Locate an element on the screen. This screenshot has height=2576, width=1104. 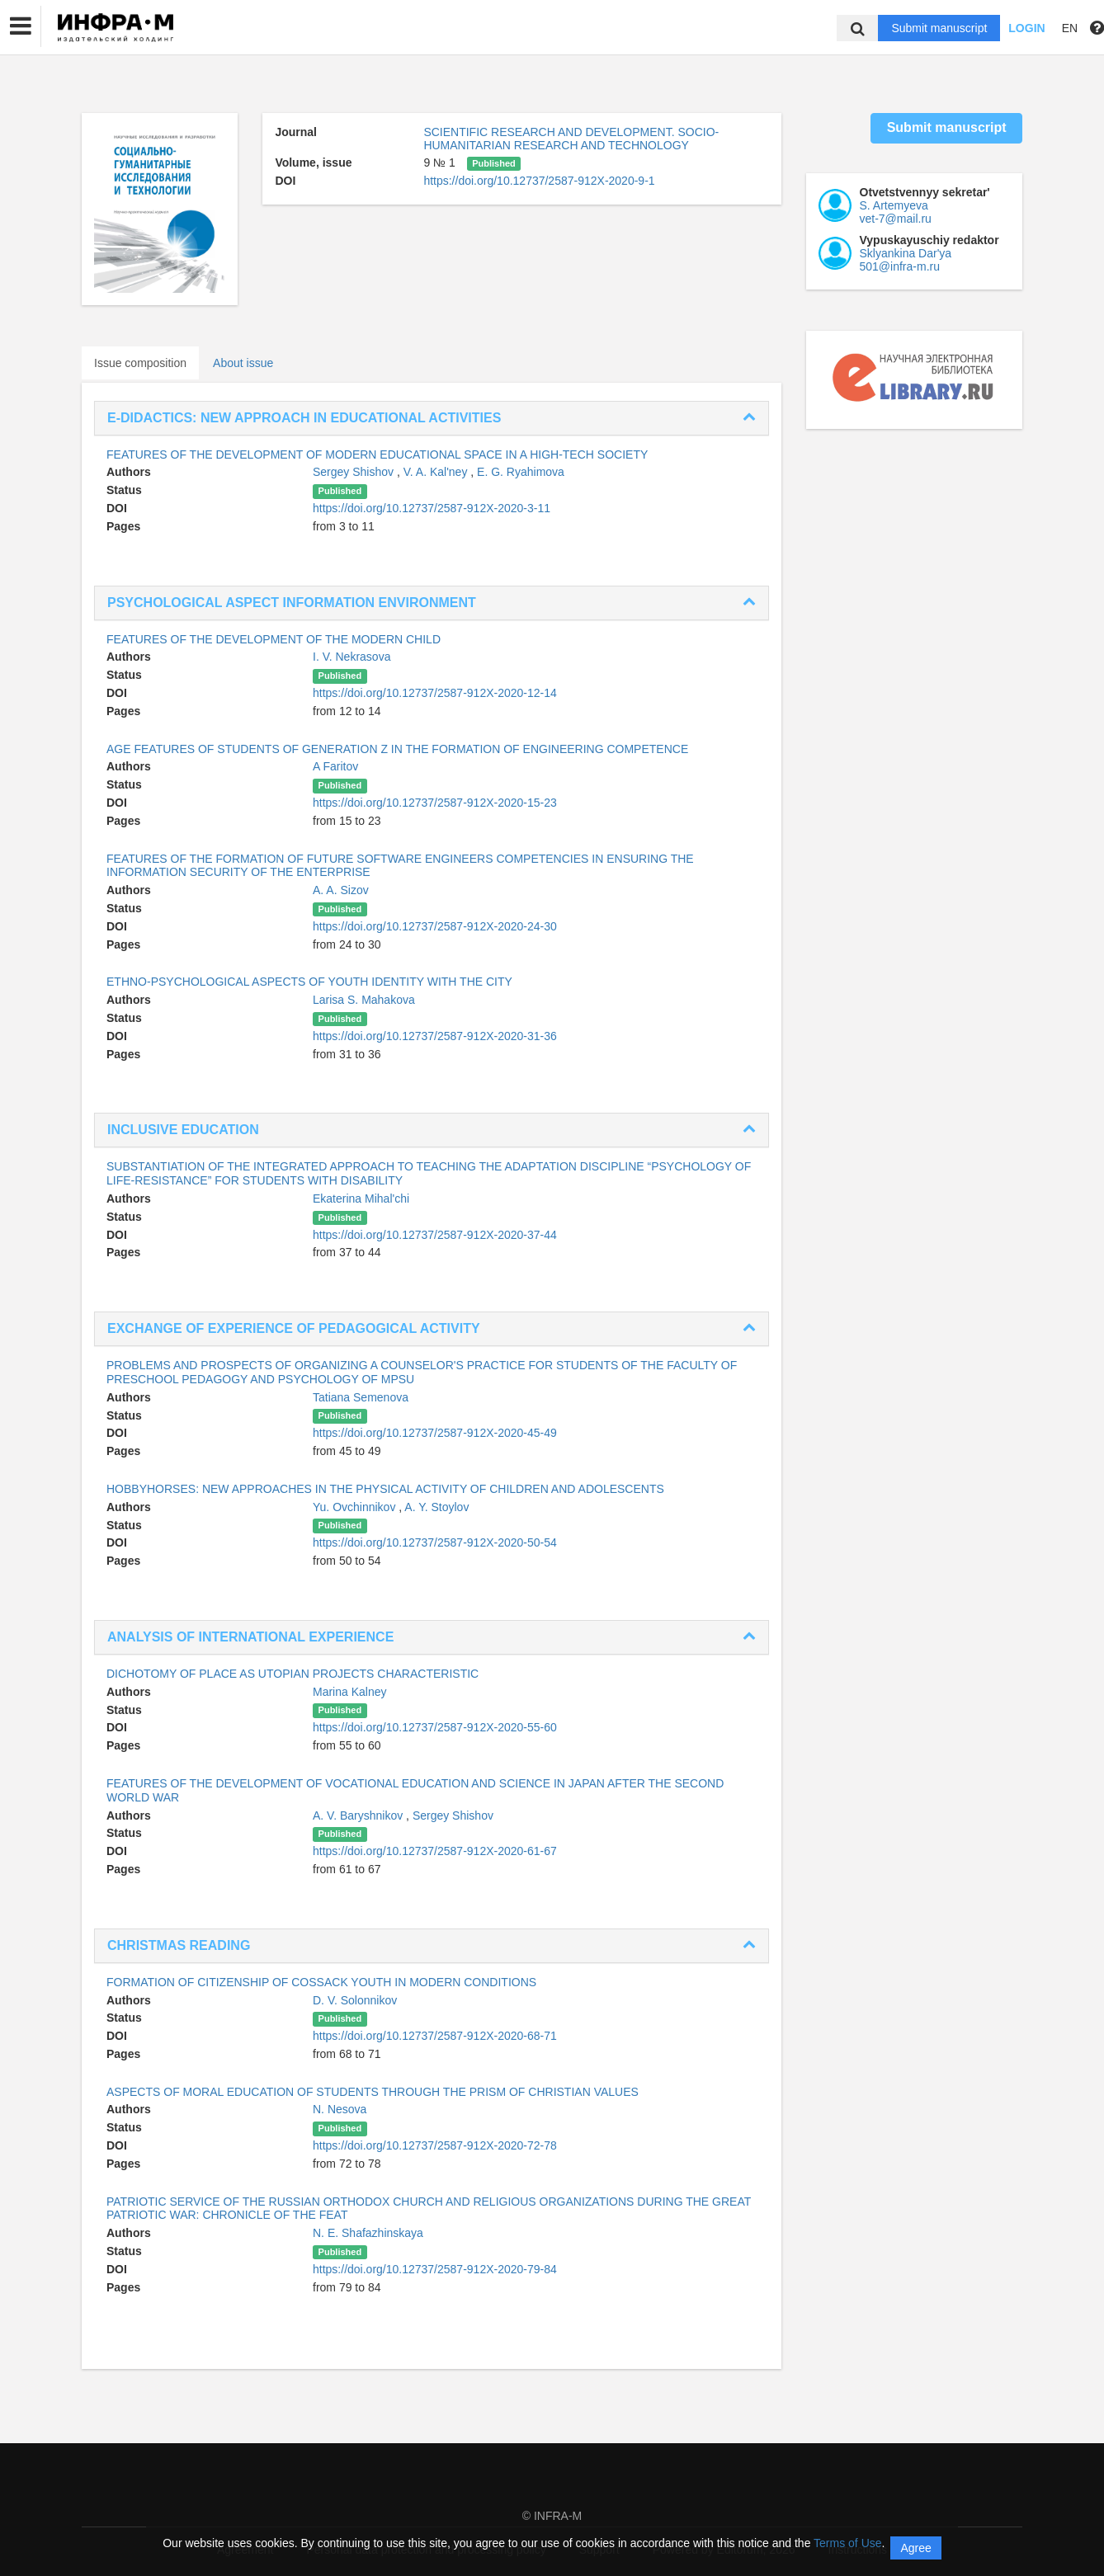
https://doi.org/10.12737/2587-912X-2020-68-71 is located at coordinates (435, 2035).